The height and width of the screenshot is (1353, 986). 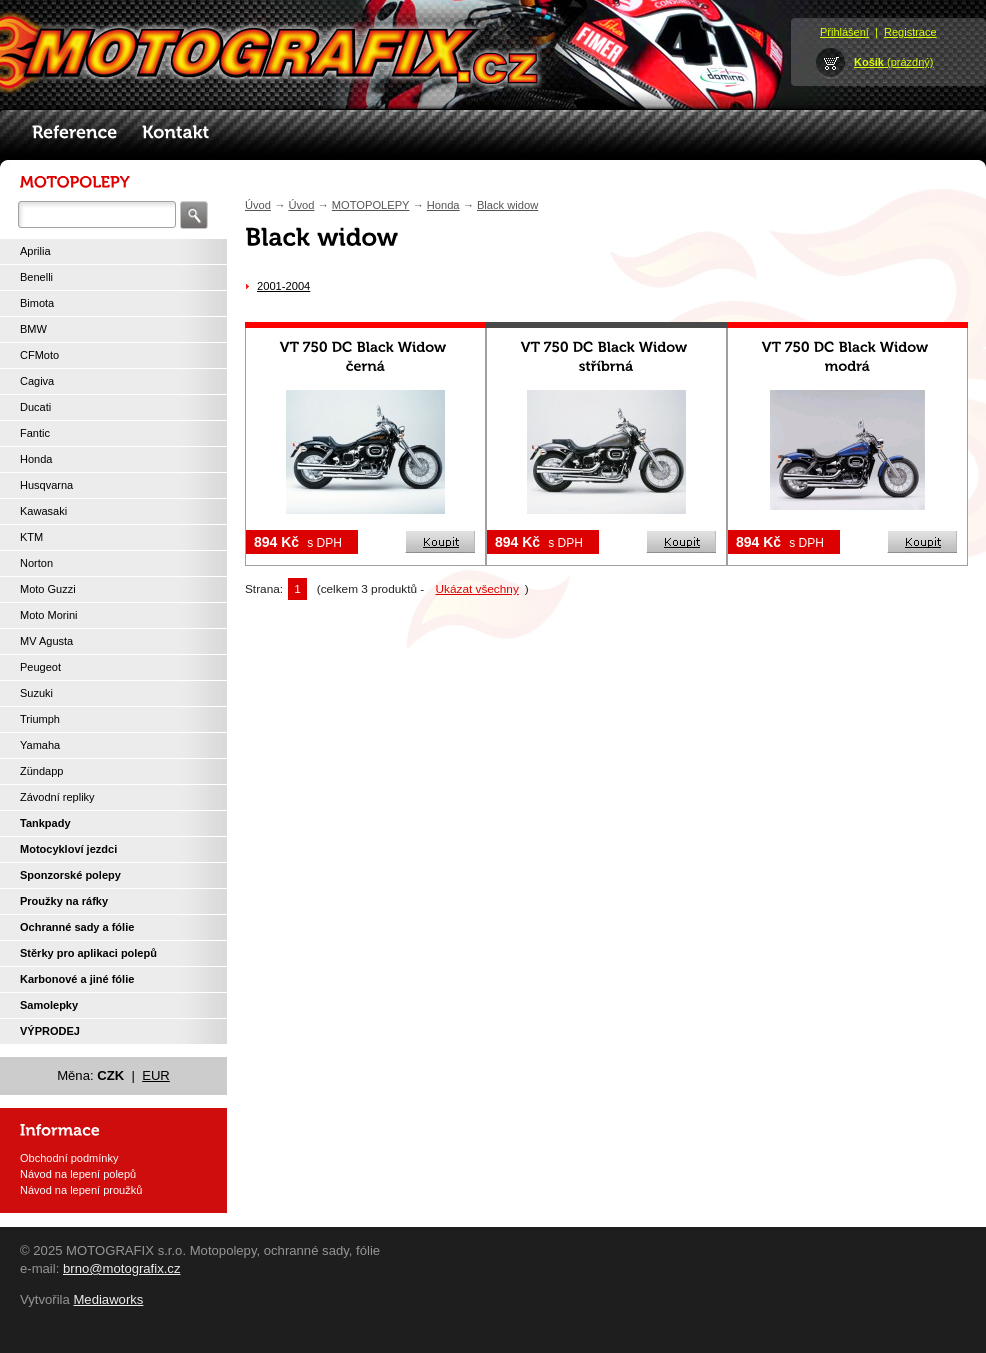 What do you see at coordinates (40, 745) in the screenshot?
I see `Yamaha` at bounding box center [40, 745].